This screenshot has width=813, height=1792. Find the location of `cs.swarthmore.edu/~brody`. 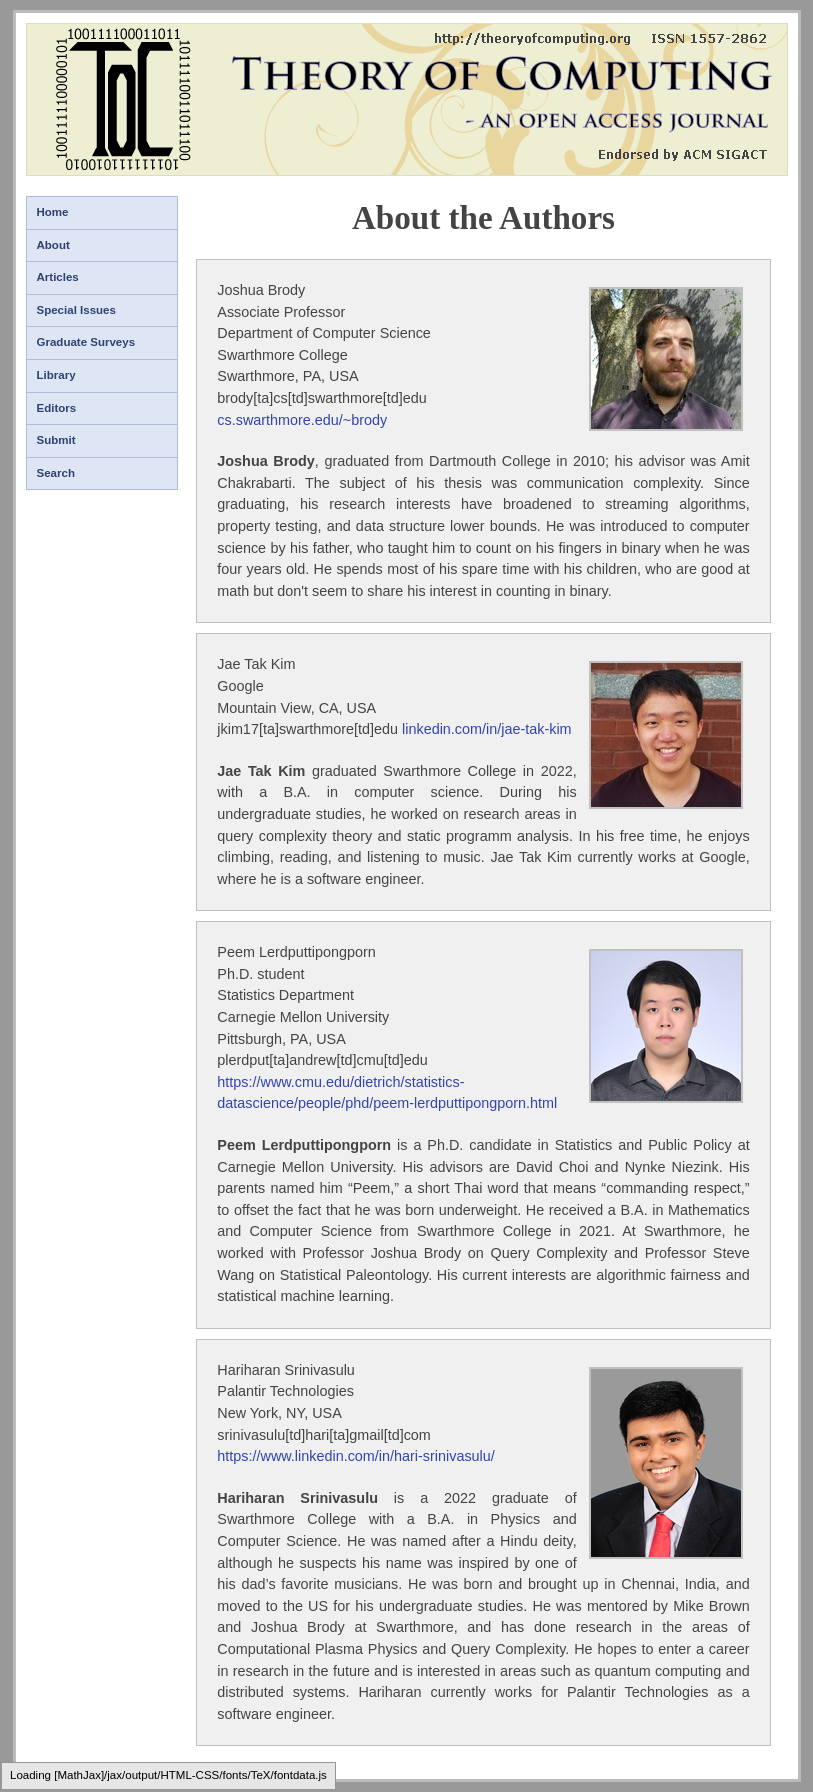

cs.swarthmore.edu/~brody is located at coordinates (302, 420).